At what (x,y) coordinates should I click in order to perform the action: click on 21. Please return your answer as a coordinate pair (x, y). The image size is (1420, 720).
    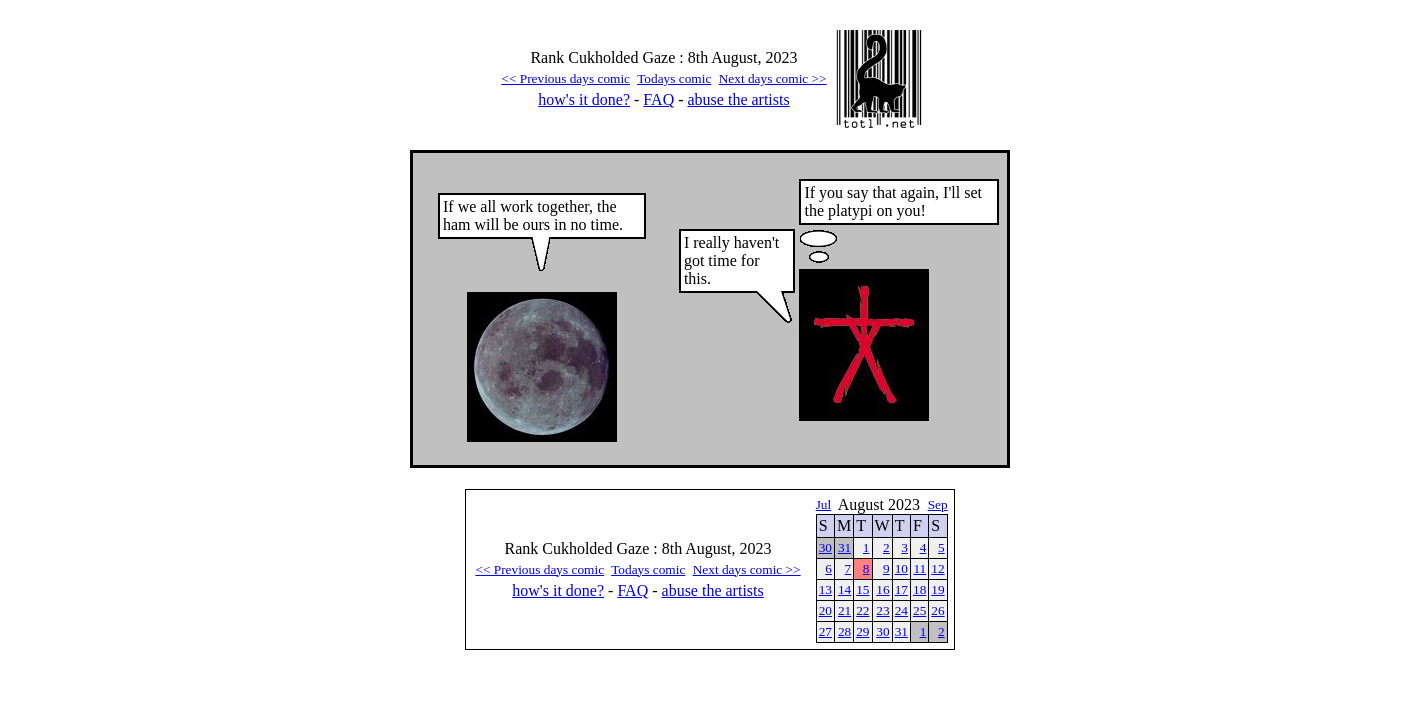
    Looking at the image, I should click on (844, 610).